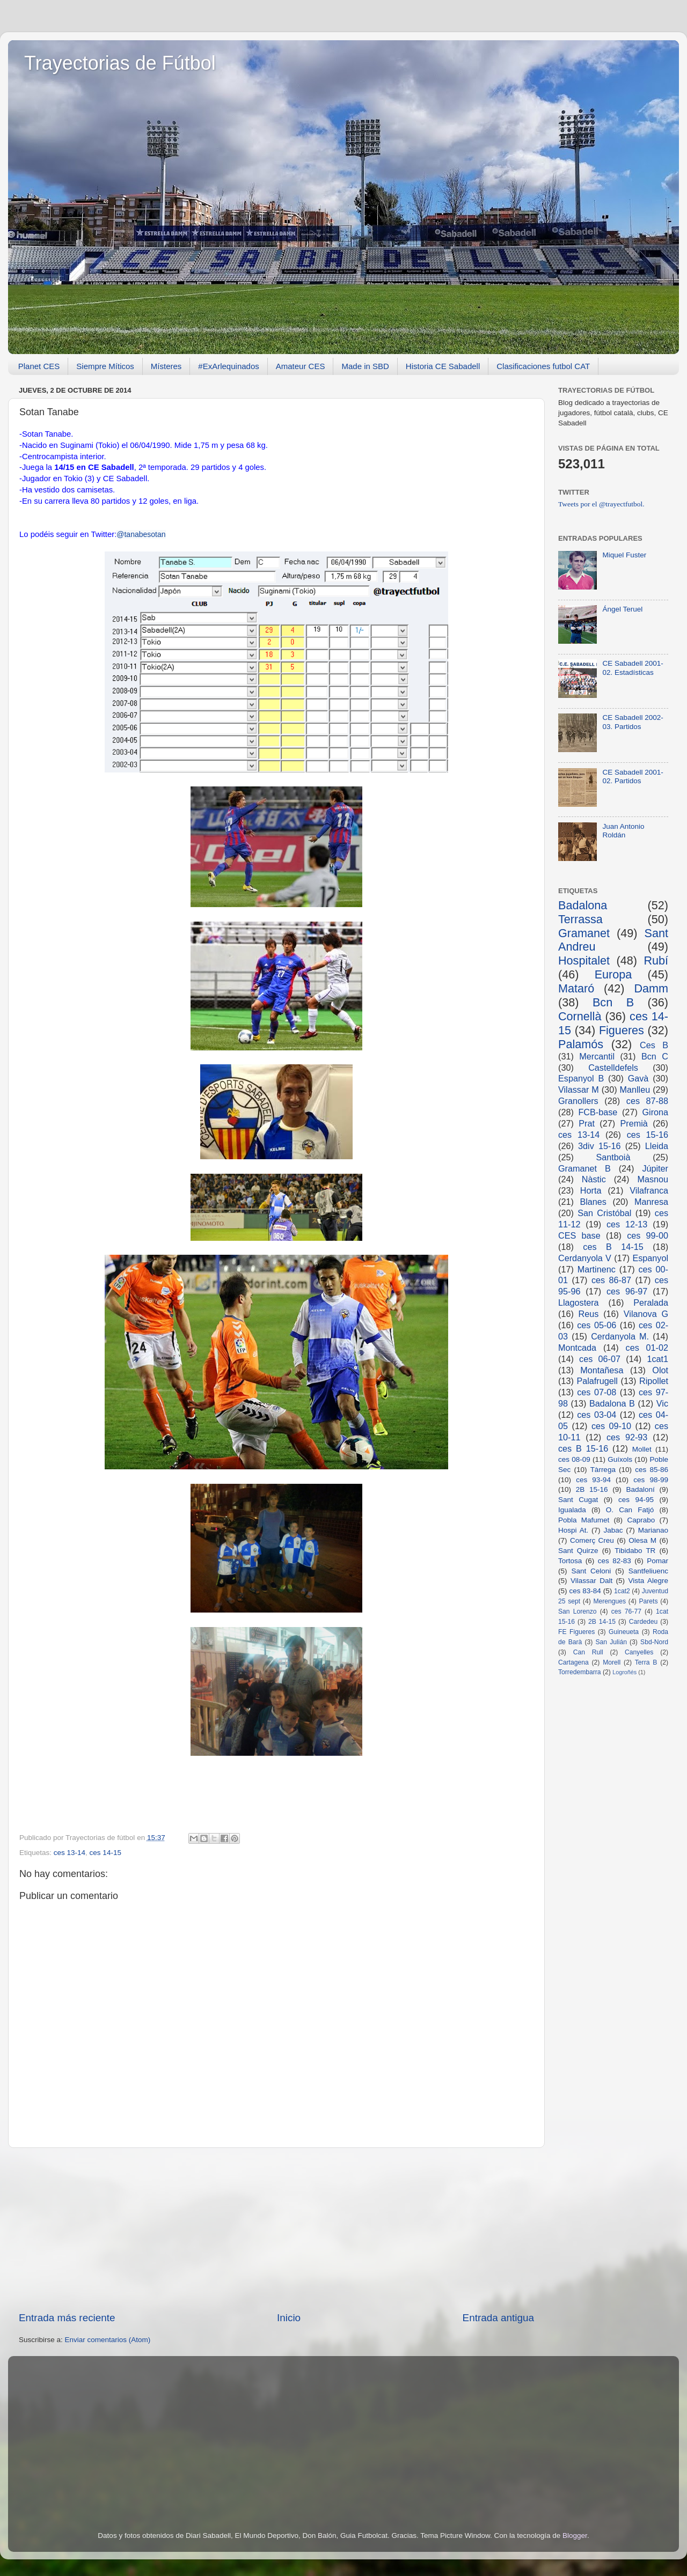 The image size is (687, 2576). What do you see at coordinates (583, 1448) in the screenshot?
I see `ces B 15-16` at bounding box center [583, 1448].